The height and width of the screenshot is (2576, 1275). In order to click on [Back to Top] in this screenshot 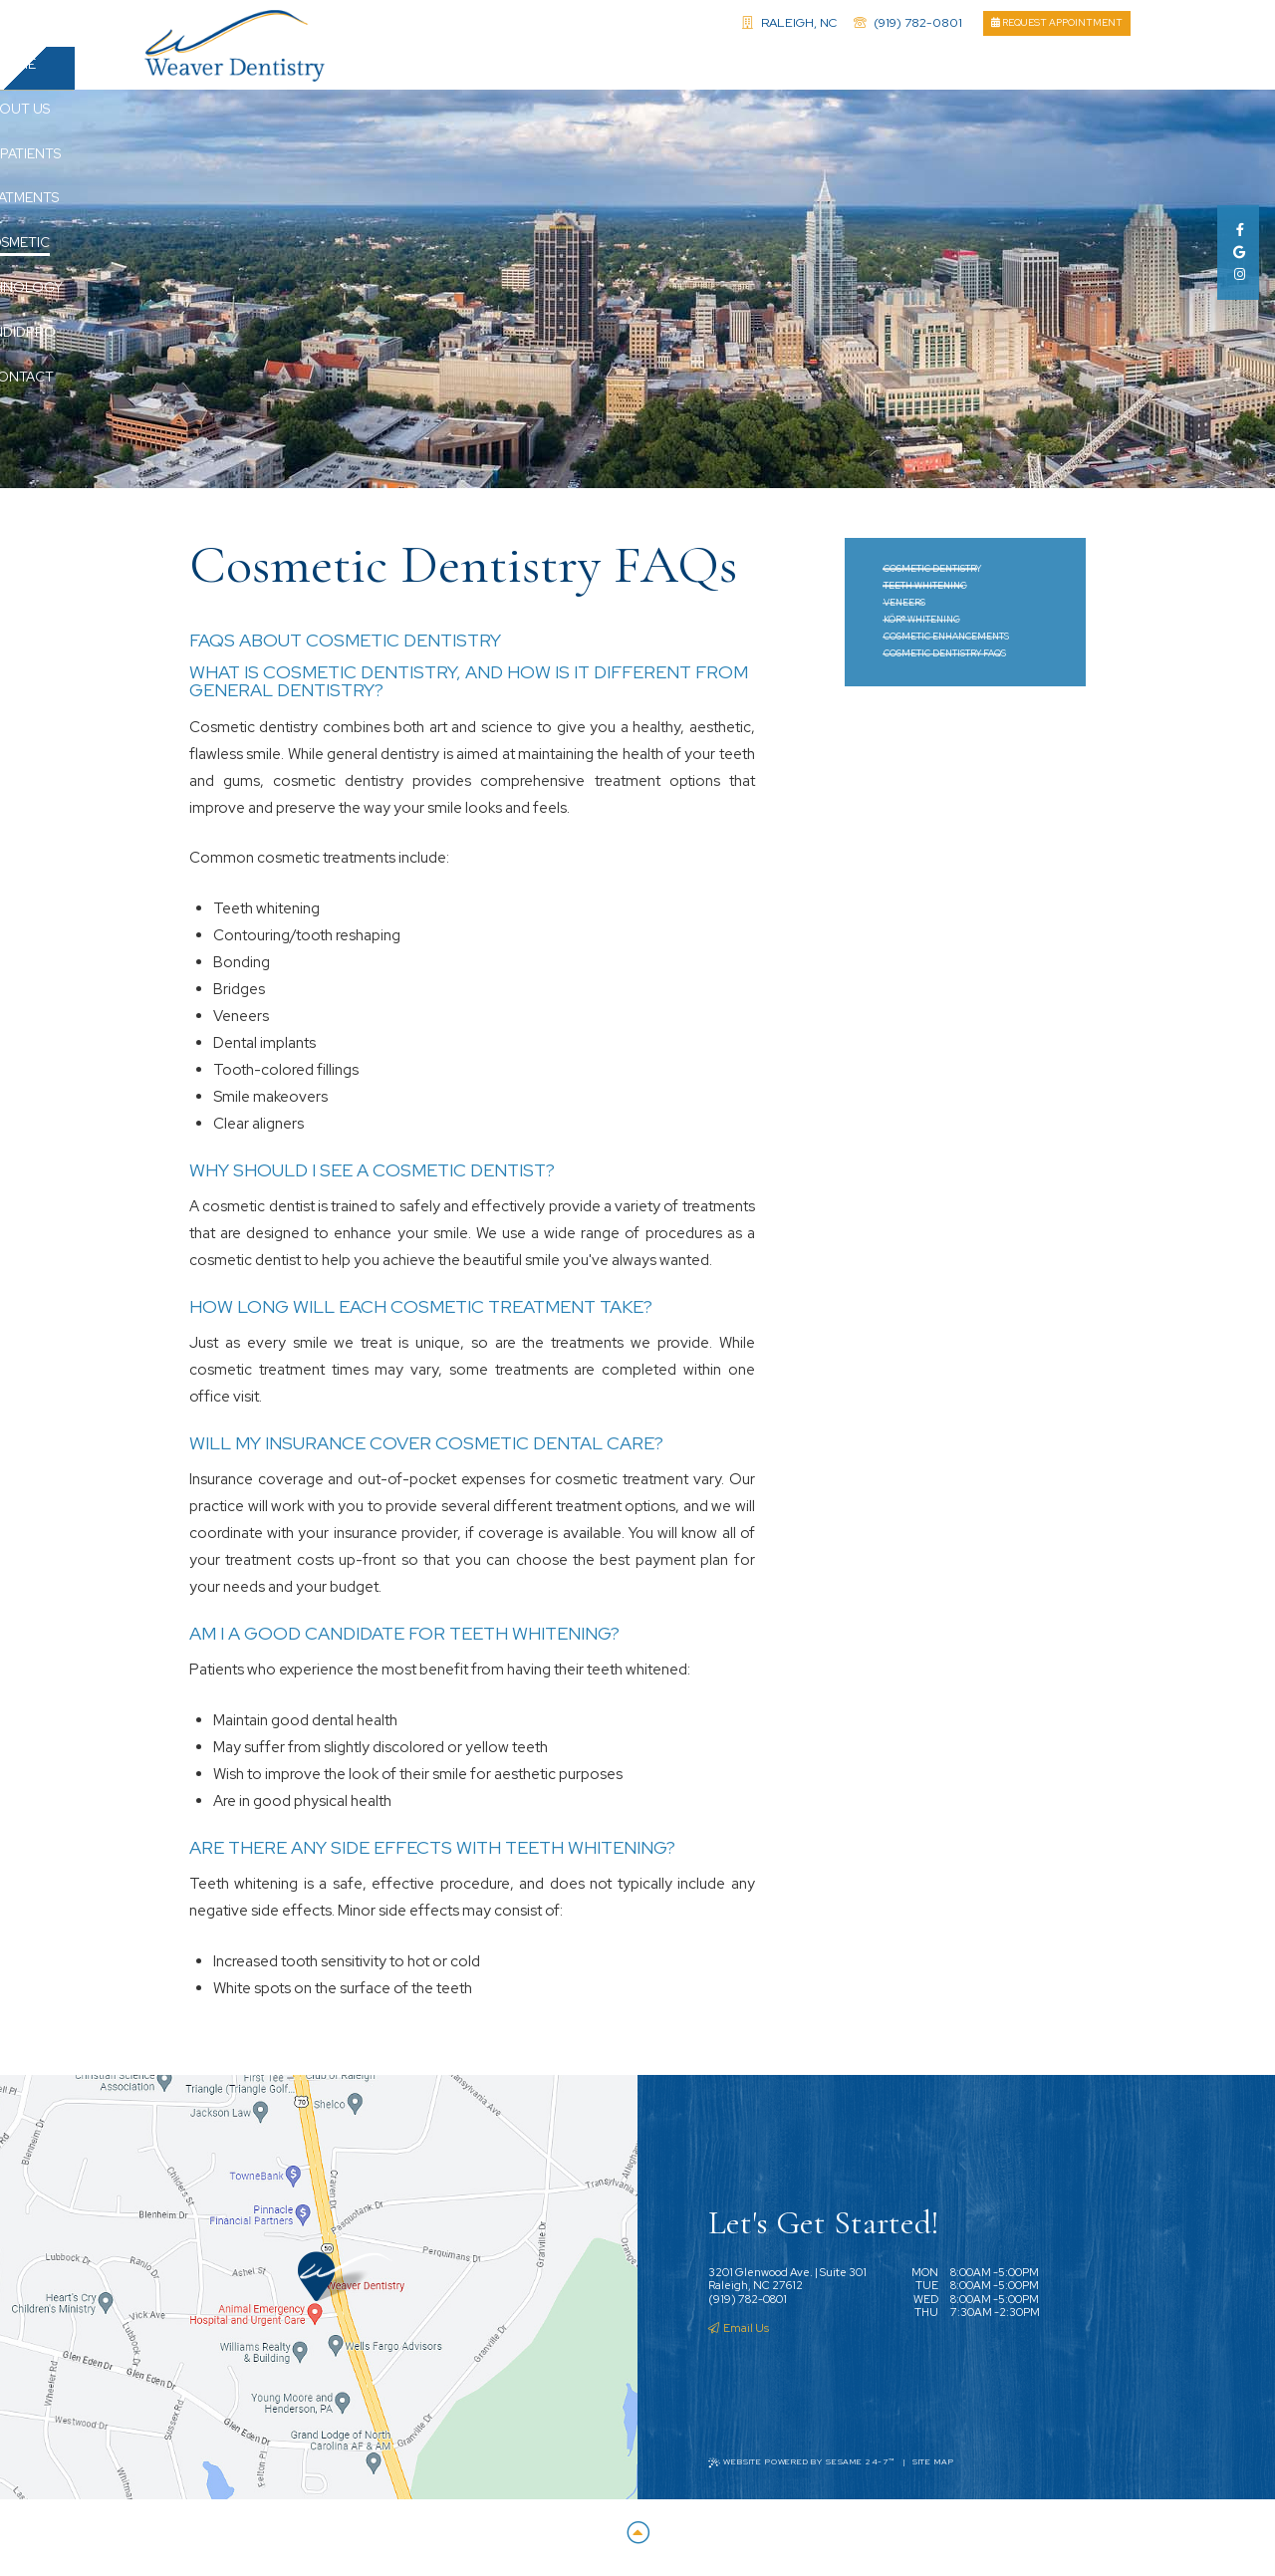, I will do `click(637, 2541)`.